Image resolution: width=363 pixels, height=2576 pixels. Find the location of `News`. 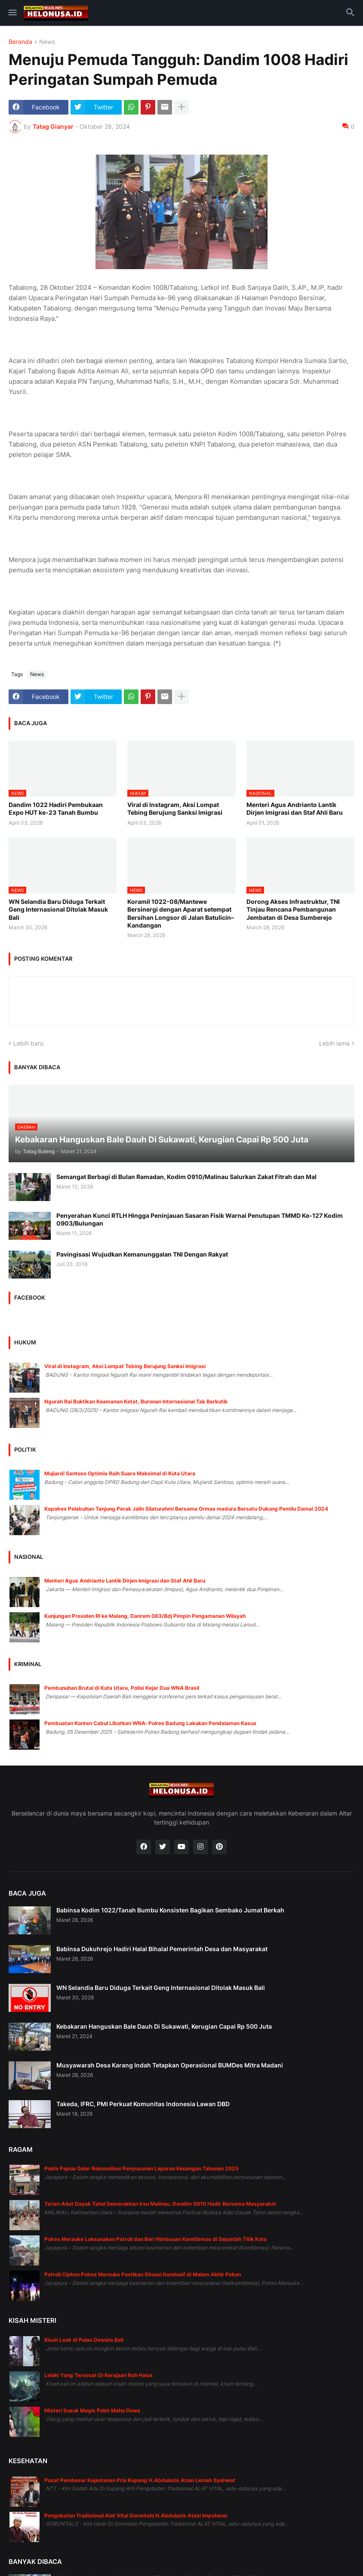

News is located at coordinates (47, 42).